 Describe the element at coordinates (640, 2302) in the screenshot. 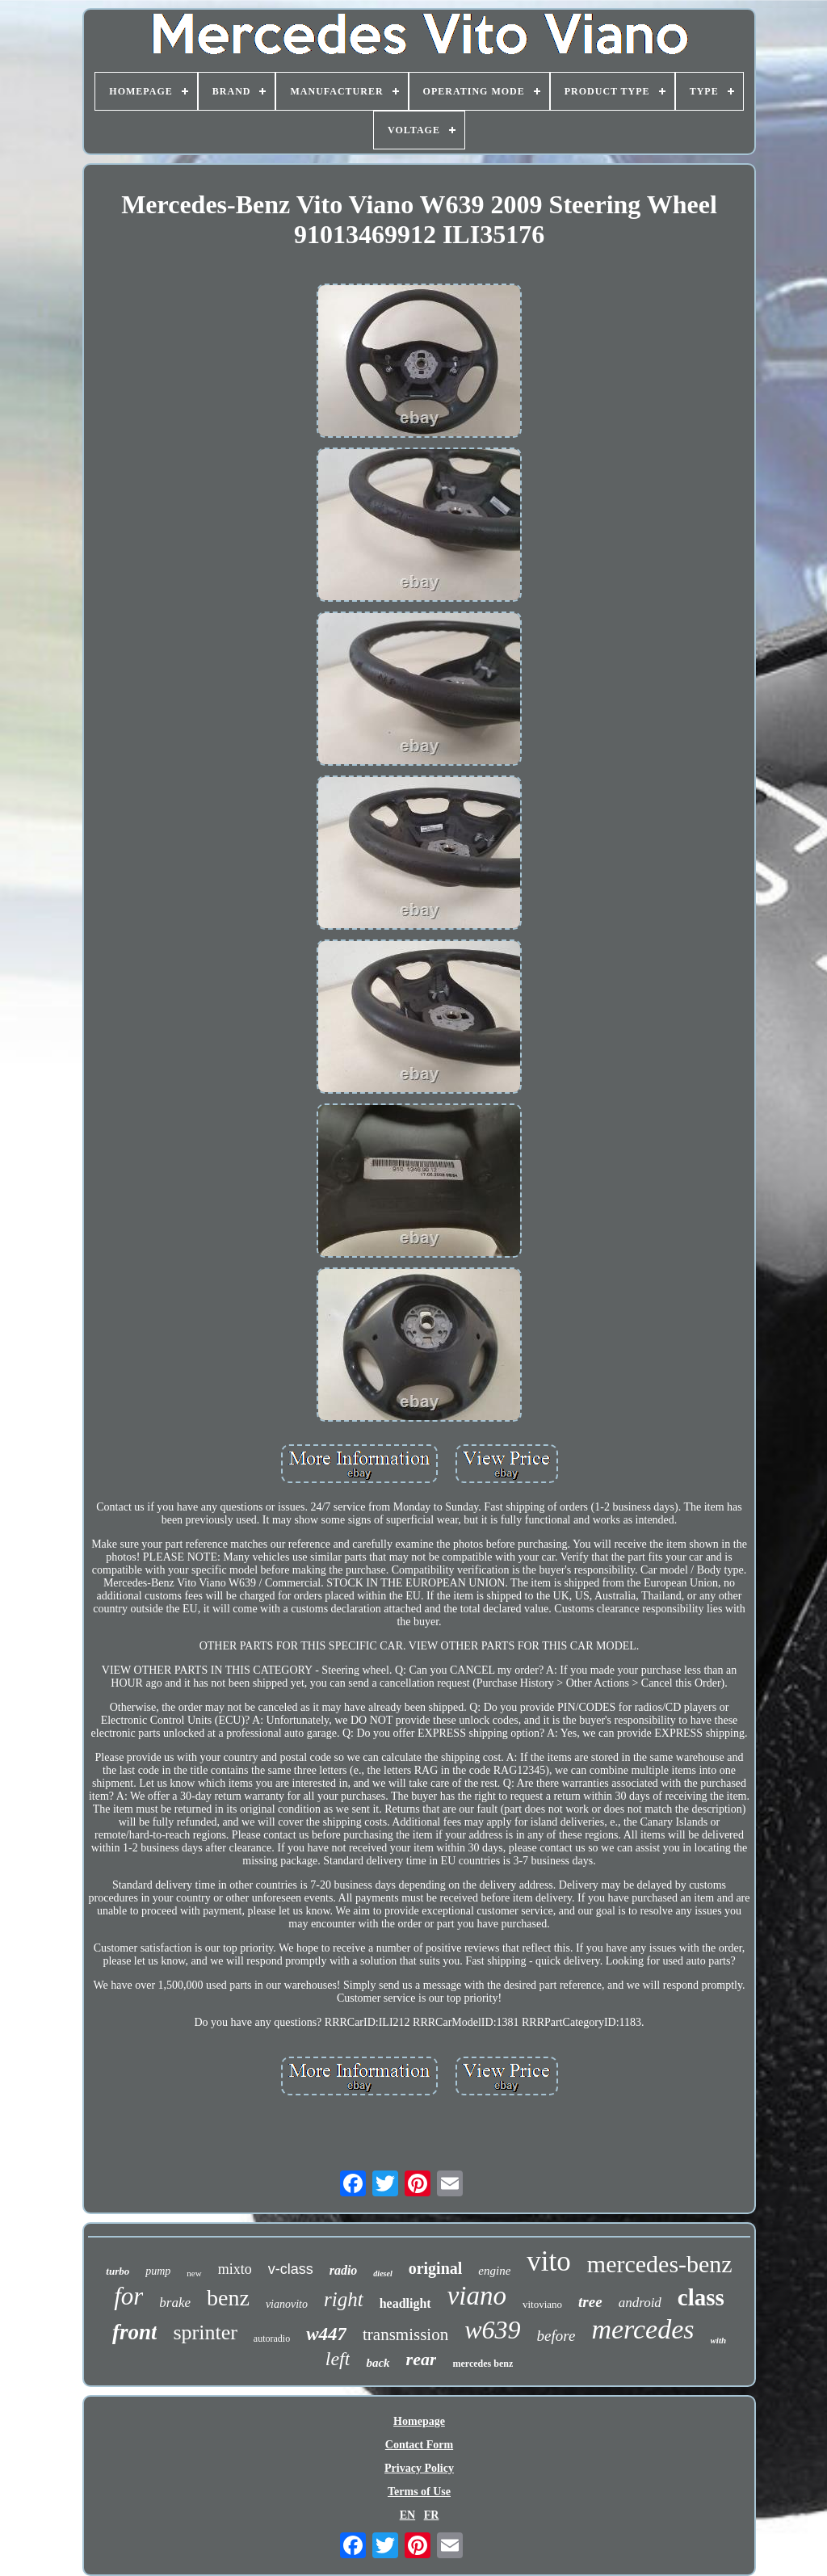

I see `android` at that location.